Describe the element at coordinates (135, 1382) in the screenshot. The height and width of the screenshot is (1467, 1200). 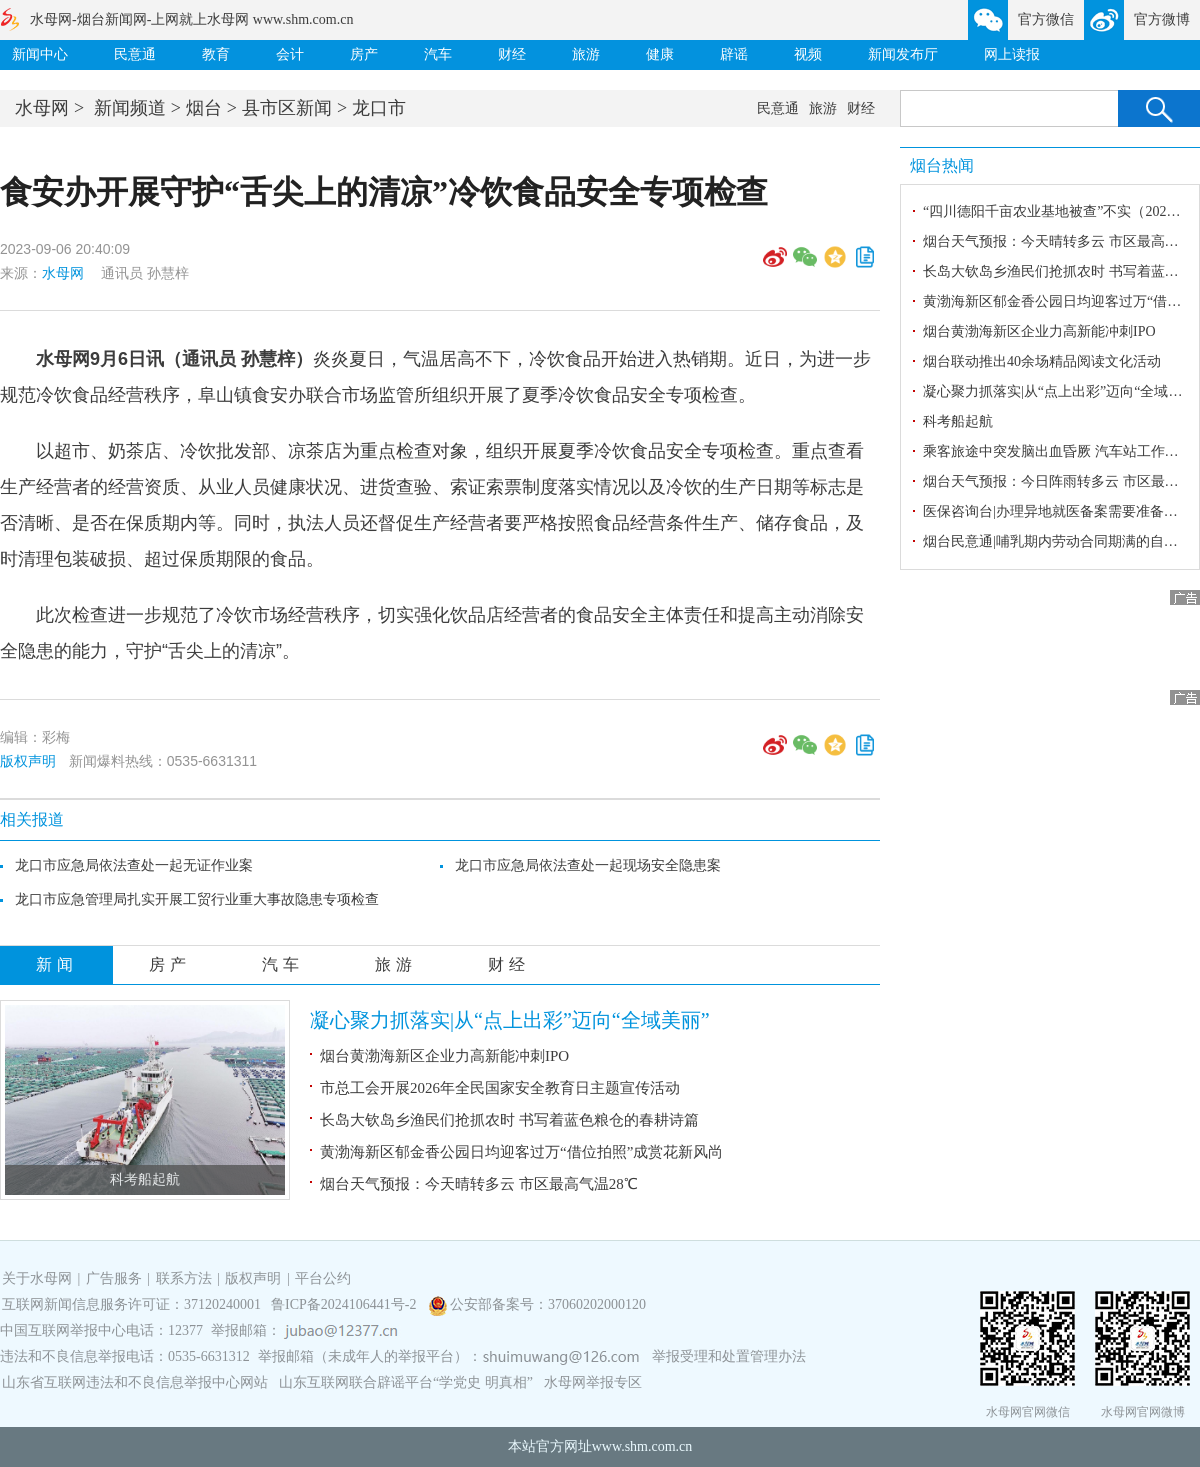
I see `山东省互联网违法和不良信息举报中心网站` at that location.